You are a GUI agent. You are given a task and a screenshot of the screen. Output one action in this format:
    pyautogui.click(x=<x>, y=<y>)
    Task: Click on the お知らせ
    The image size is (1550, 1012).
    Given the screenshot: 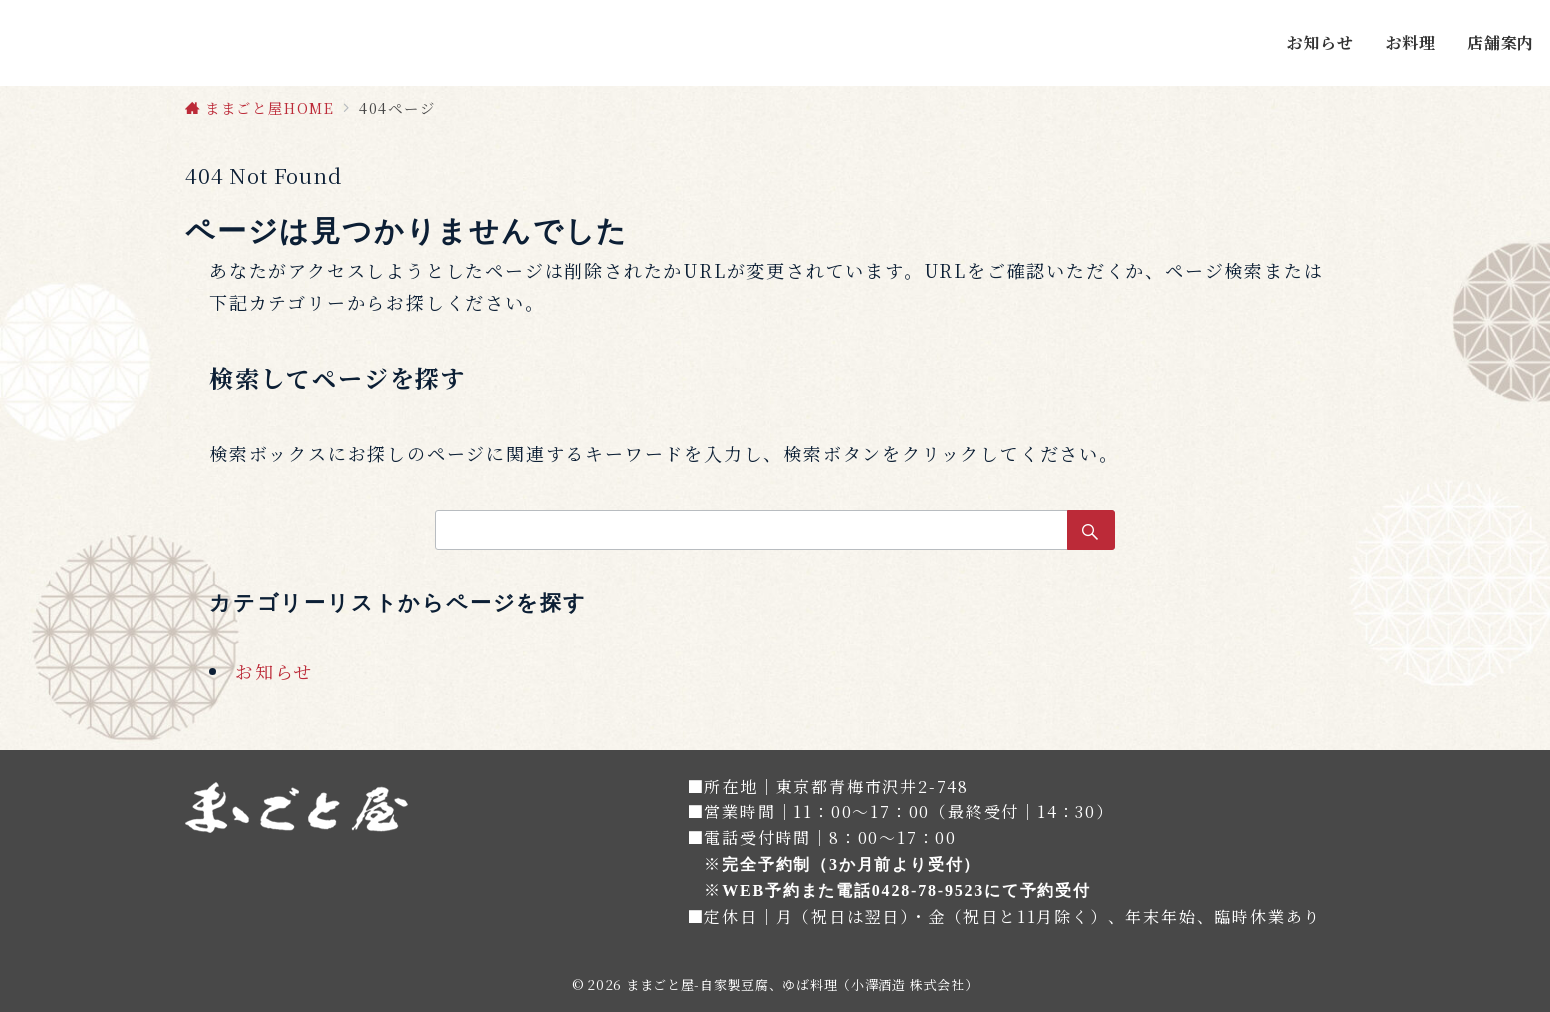 What is the action you would take?
    pyautogui.click(x=274, y=671)
    